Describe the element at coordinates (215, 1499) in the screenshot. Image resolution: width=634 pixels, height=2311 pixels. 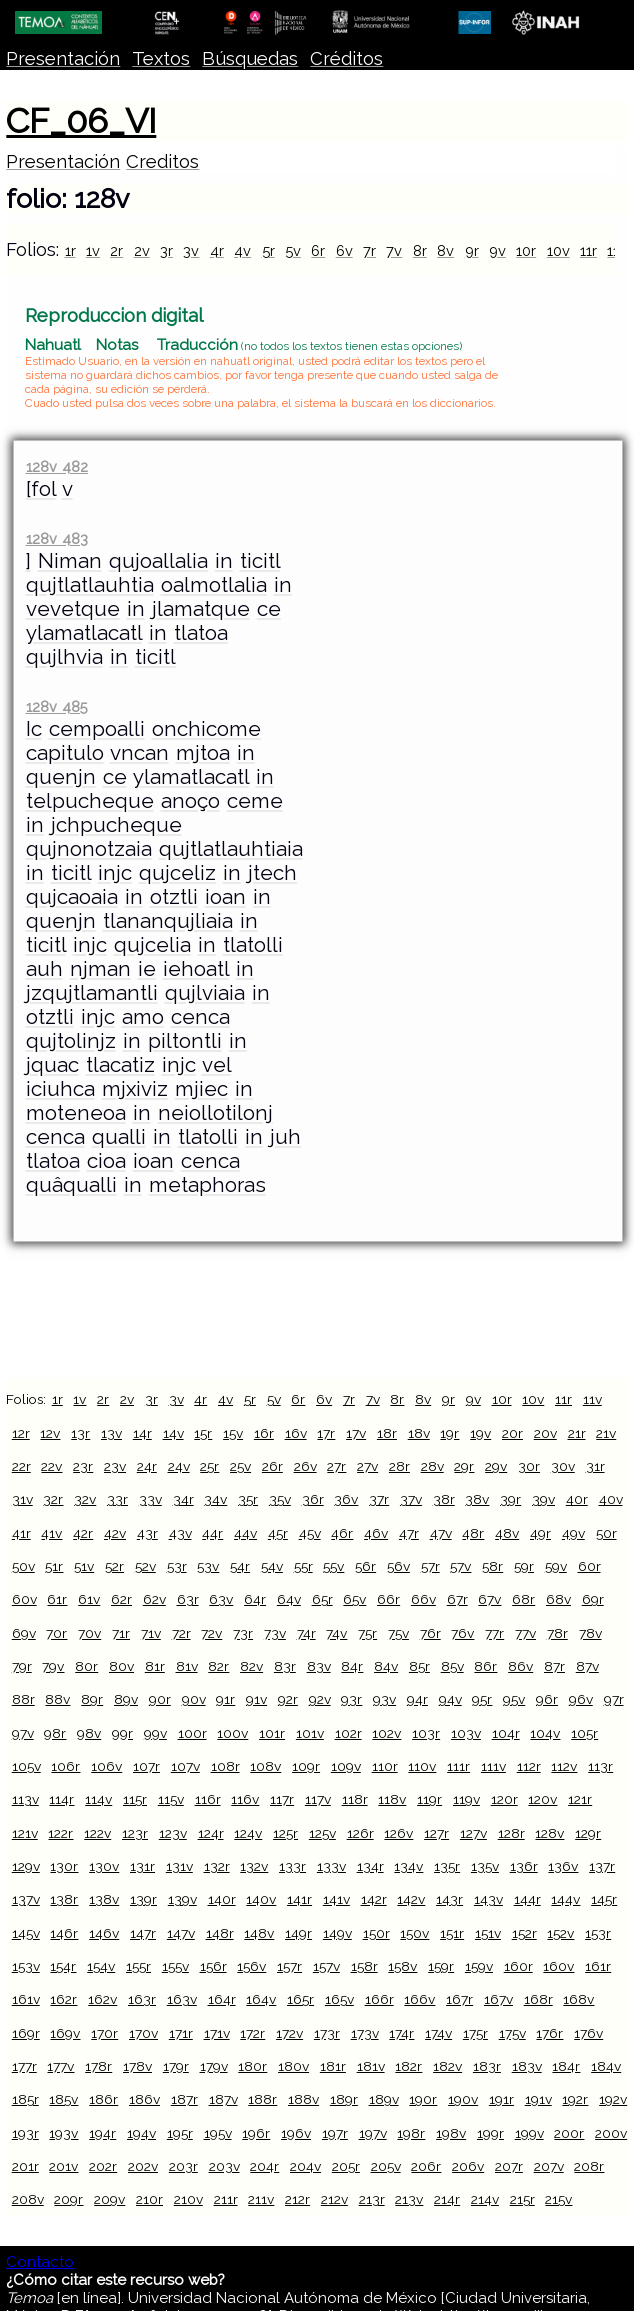
I see `34v` at that location.